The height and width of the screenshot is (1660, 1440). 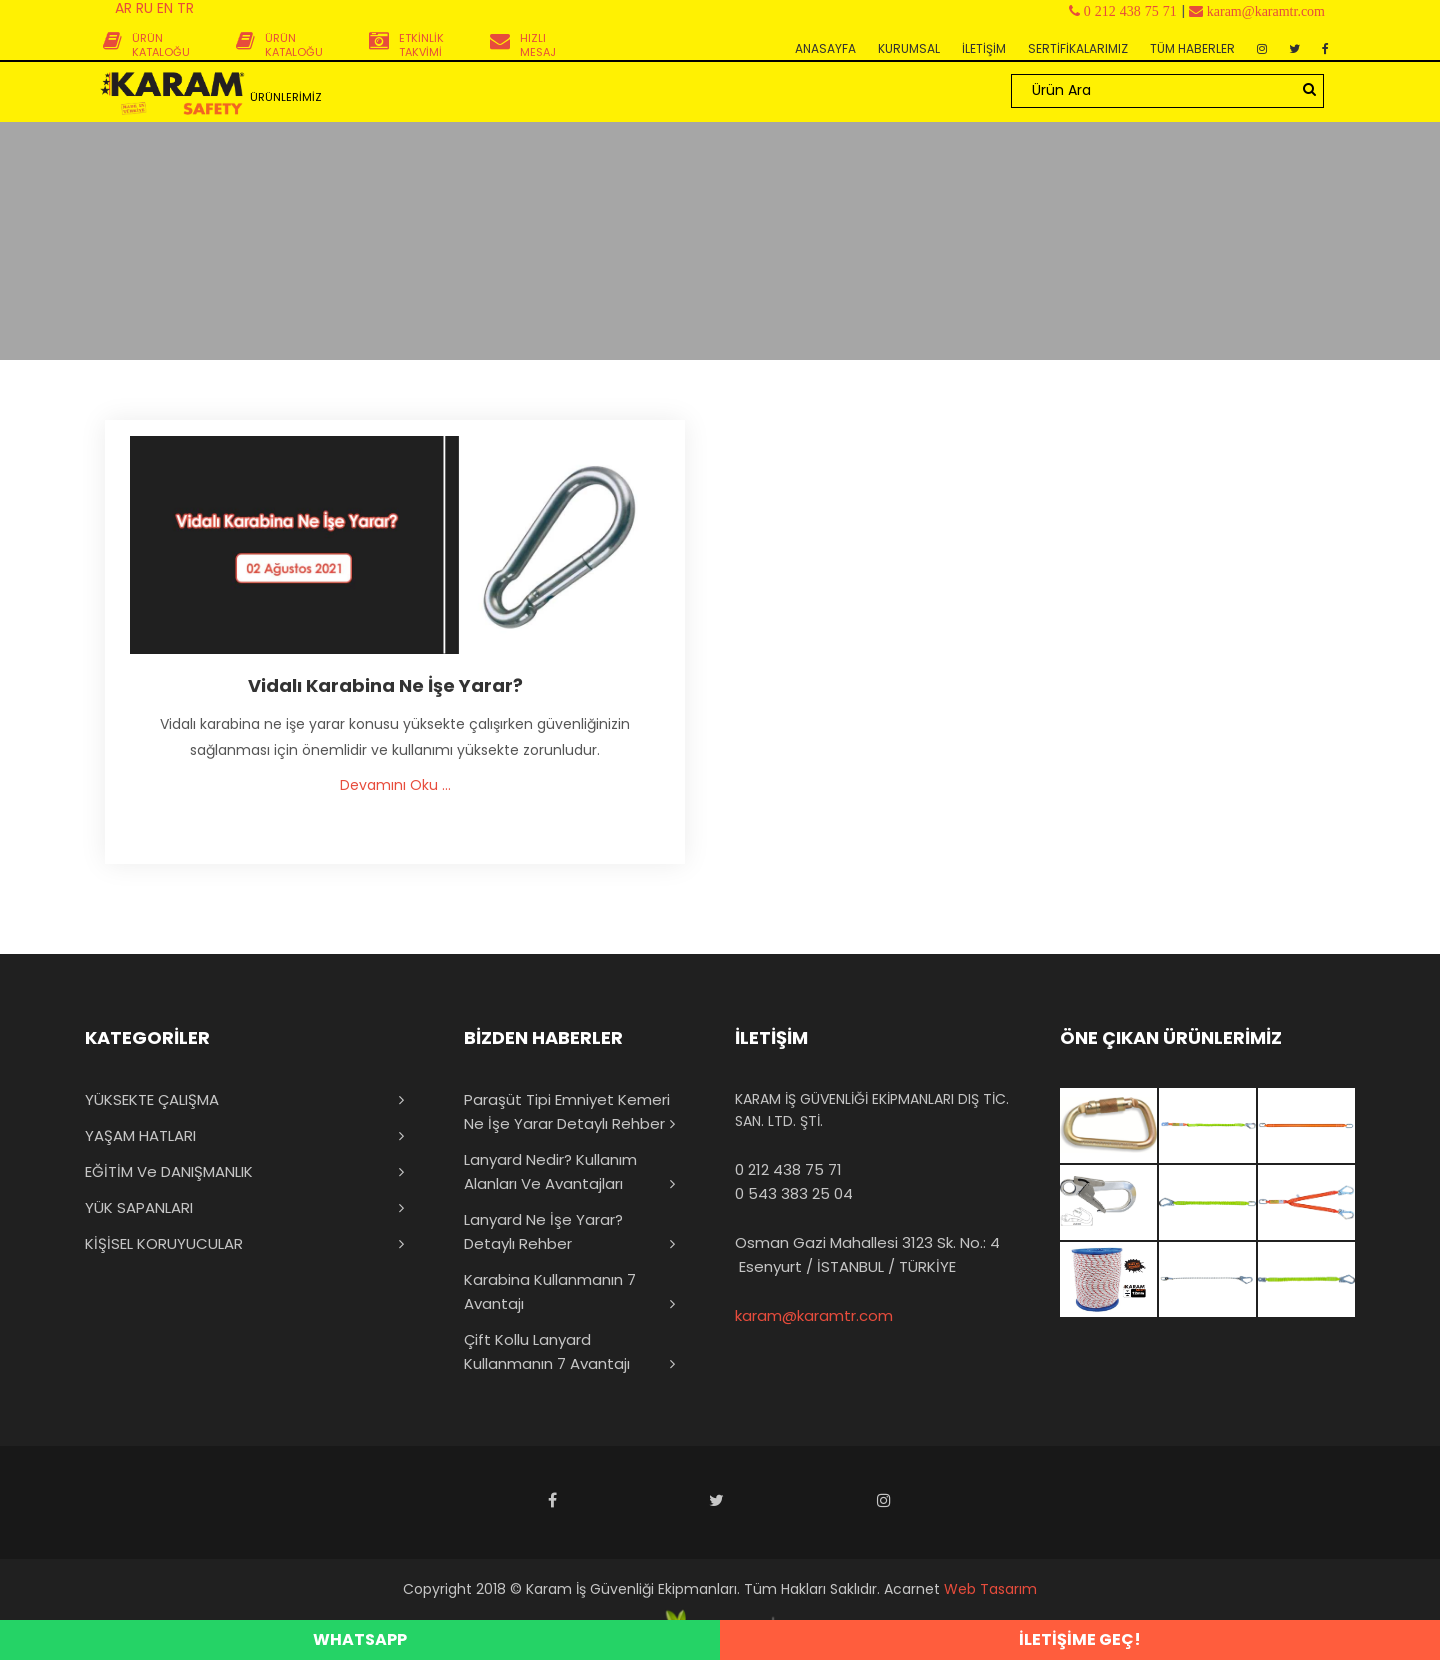 What do you see at coordinates (169, 1171) in the screenshot?
I see `EĞİTİM ve DANIŞMANLIK` at bounding box center [169, 1171].